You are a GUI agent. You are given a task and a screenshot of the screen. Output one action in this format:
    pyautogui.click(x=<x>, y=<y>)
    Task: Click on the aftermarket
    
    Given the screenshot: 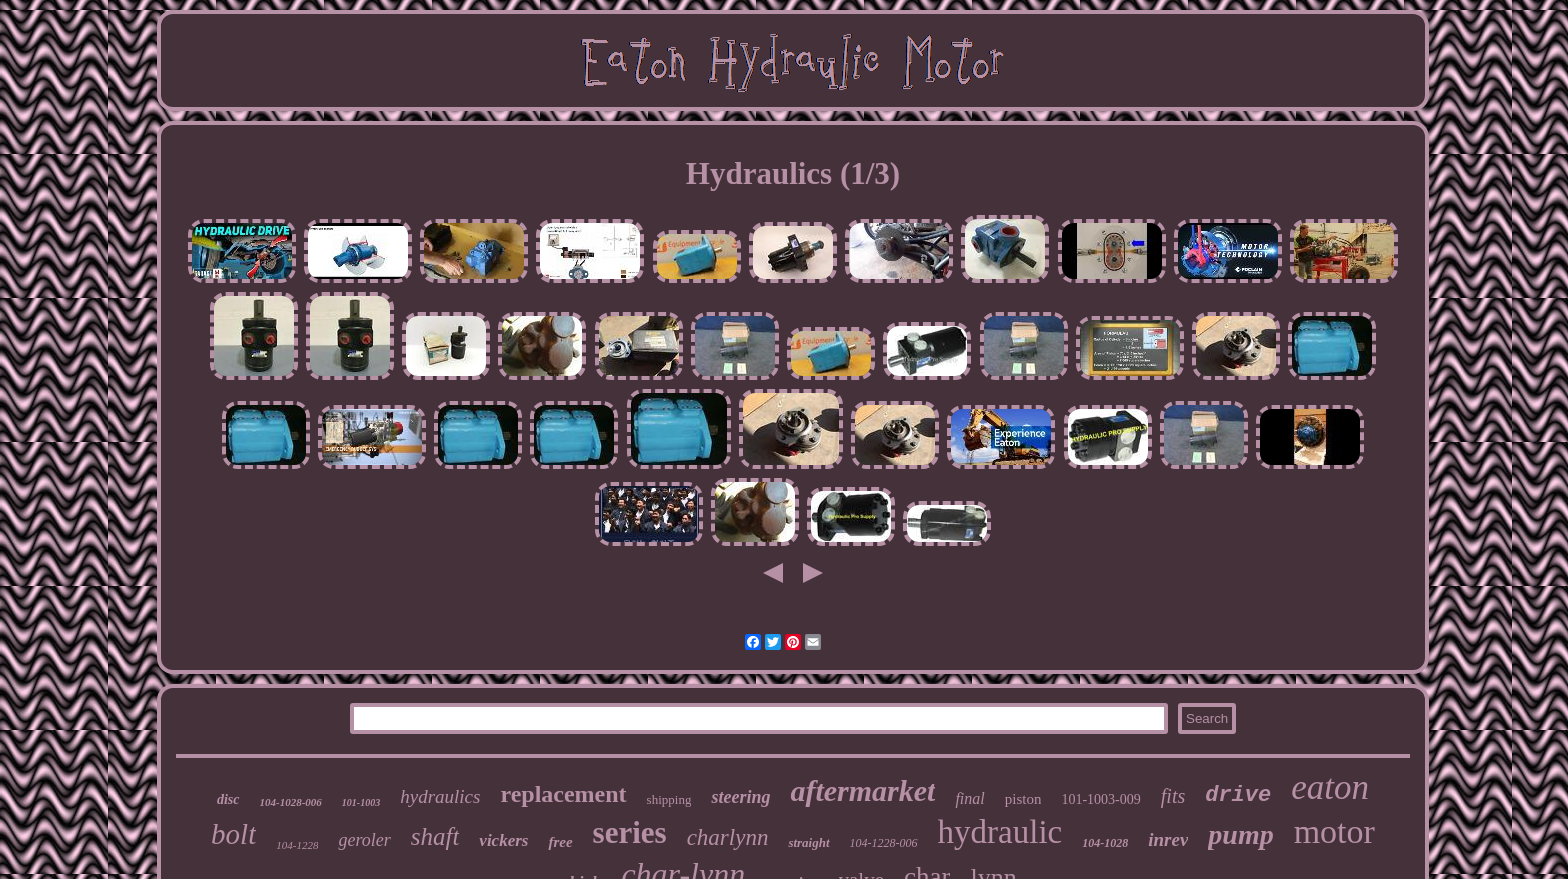 What is the action you would take?
    pyautogui.click(x=862, y=790)
    